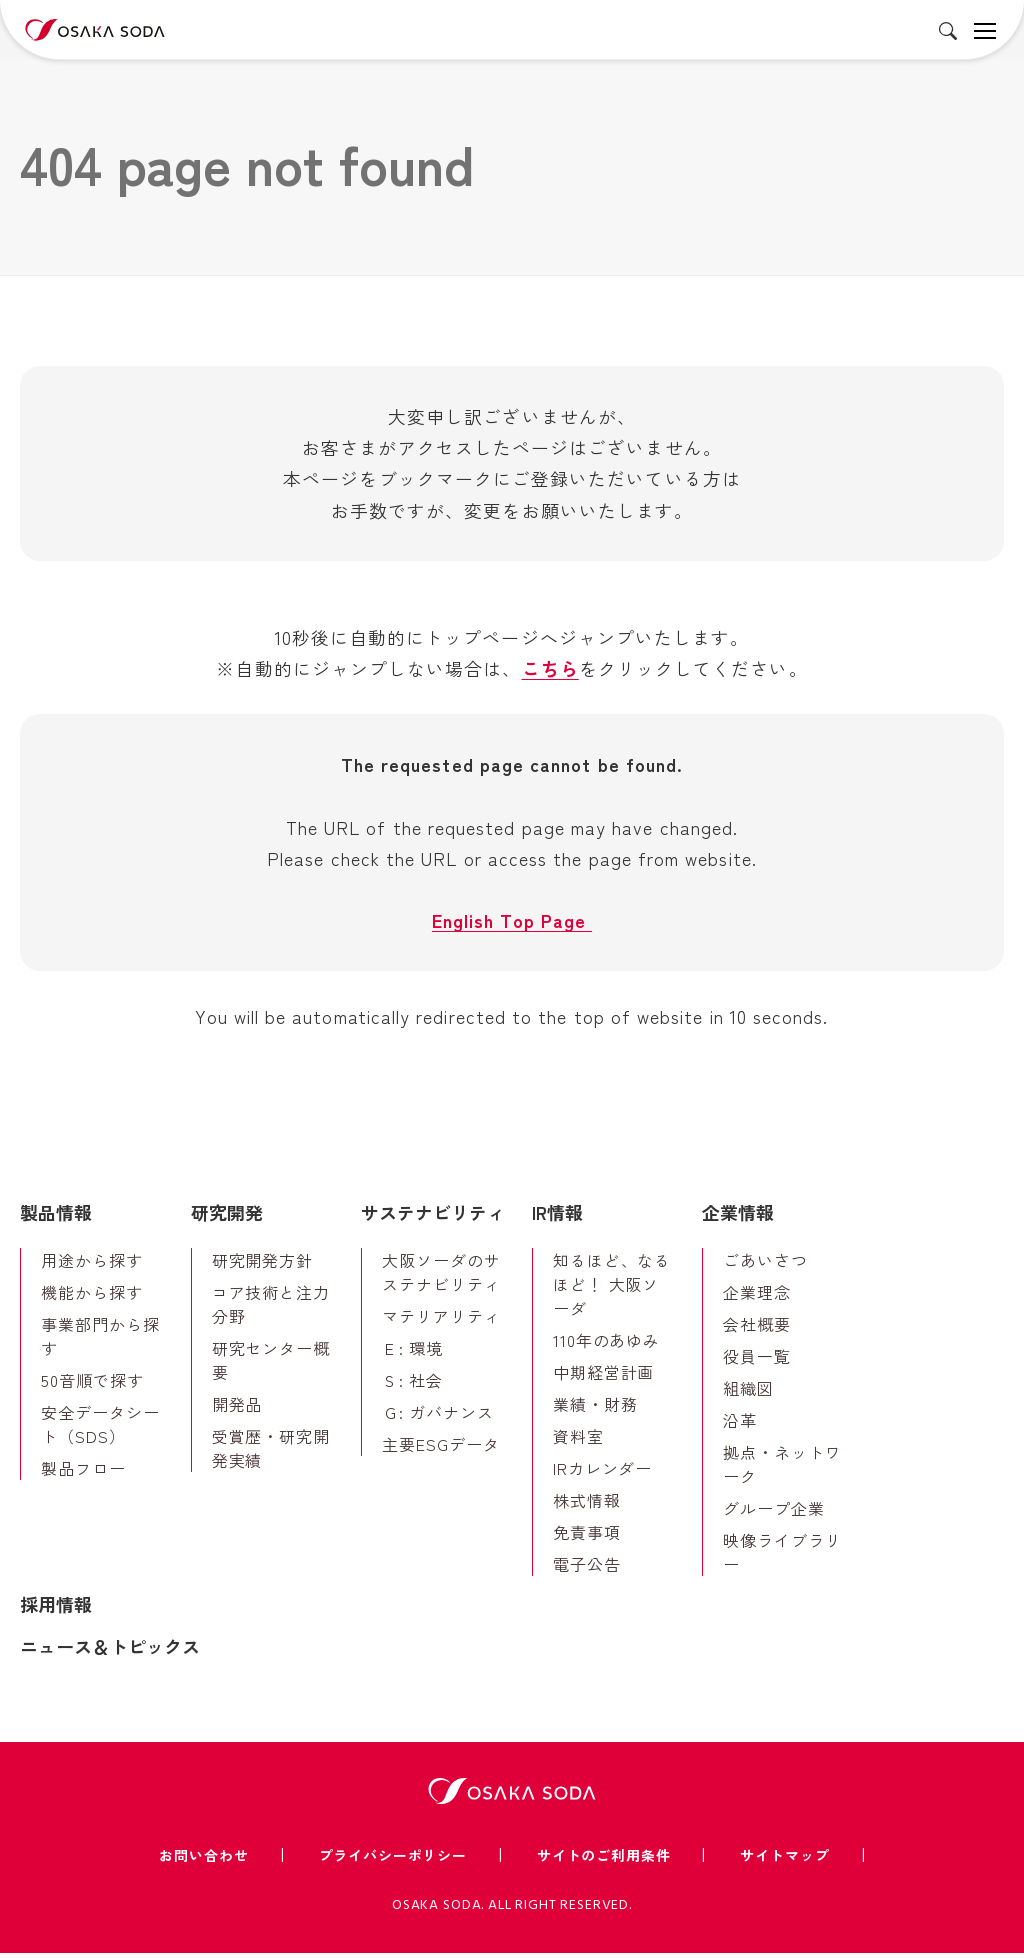 The image size is (1024, 1958). I want to click on サイトのご利用条件, so click(604, 1859).